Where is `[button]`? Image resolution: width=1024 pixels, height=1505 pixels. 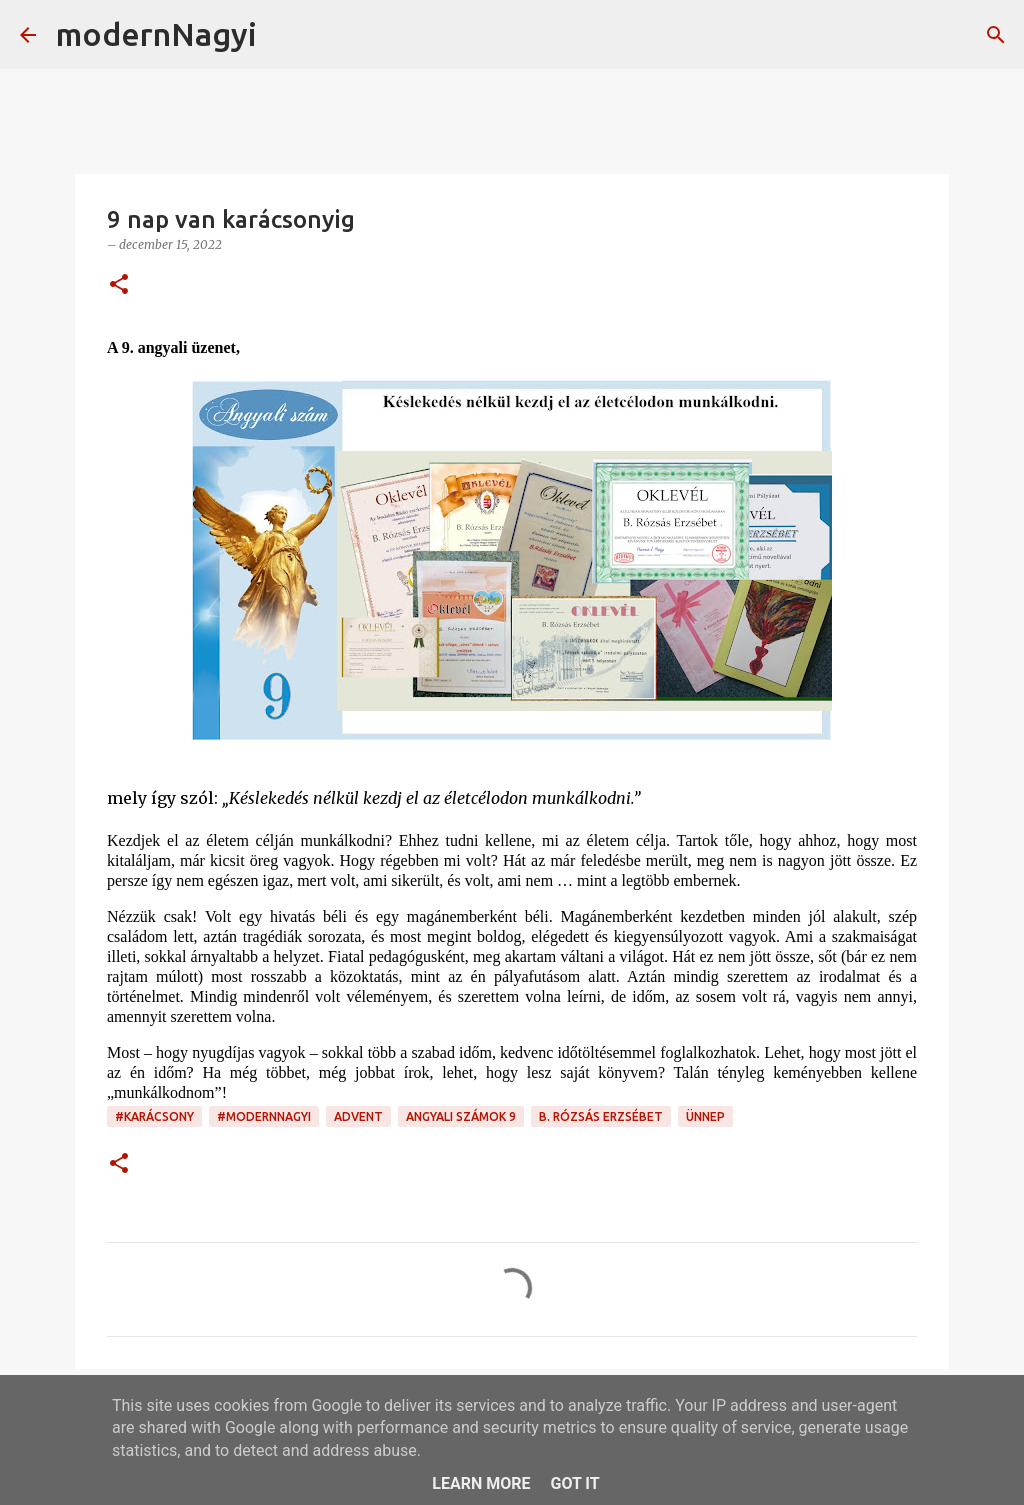
[button] is located at coordinates (119, 285).